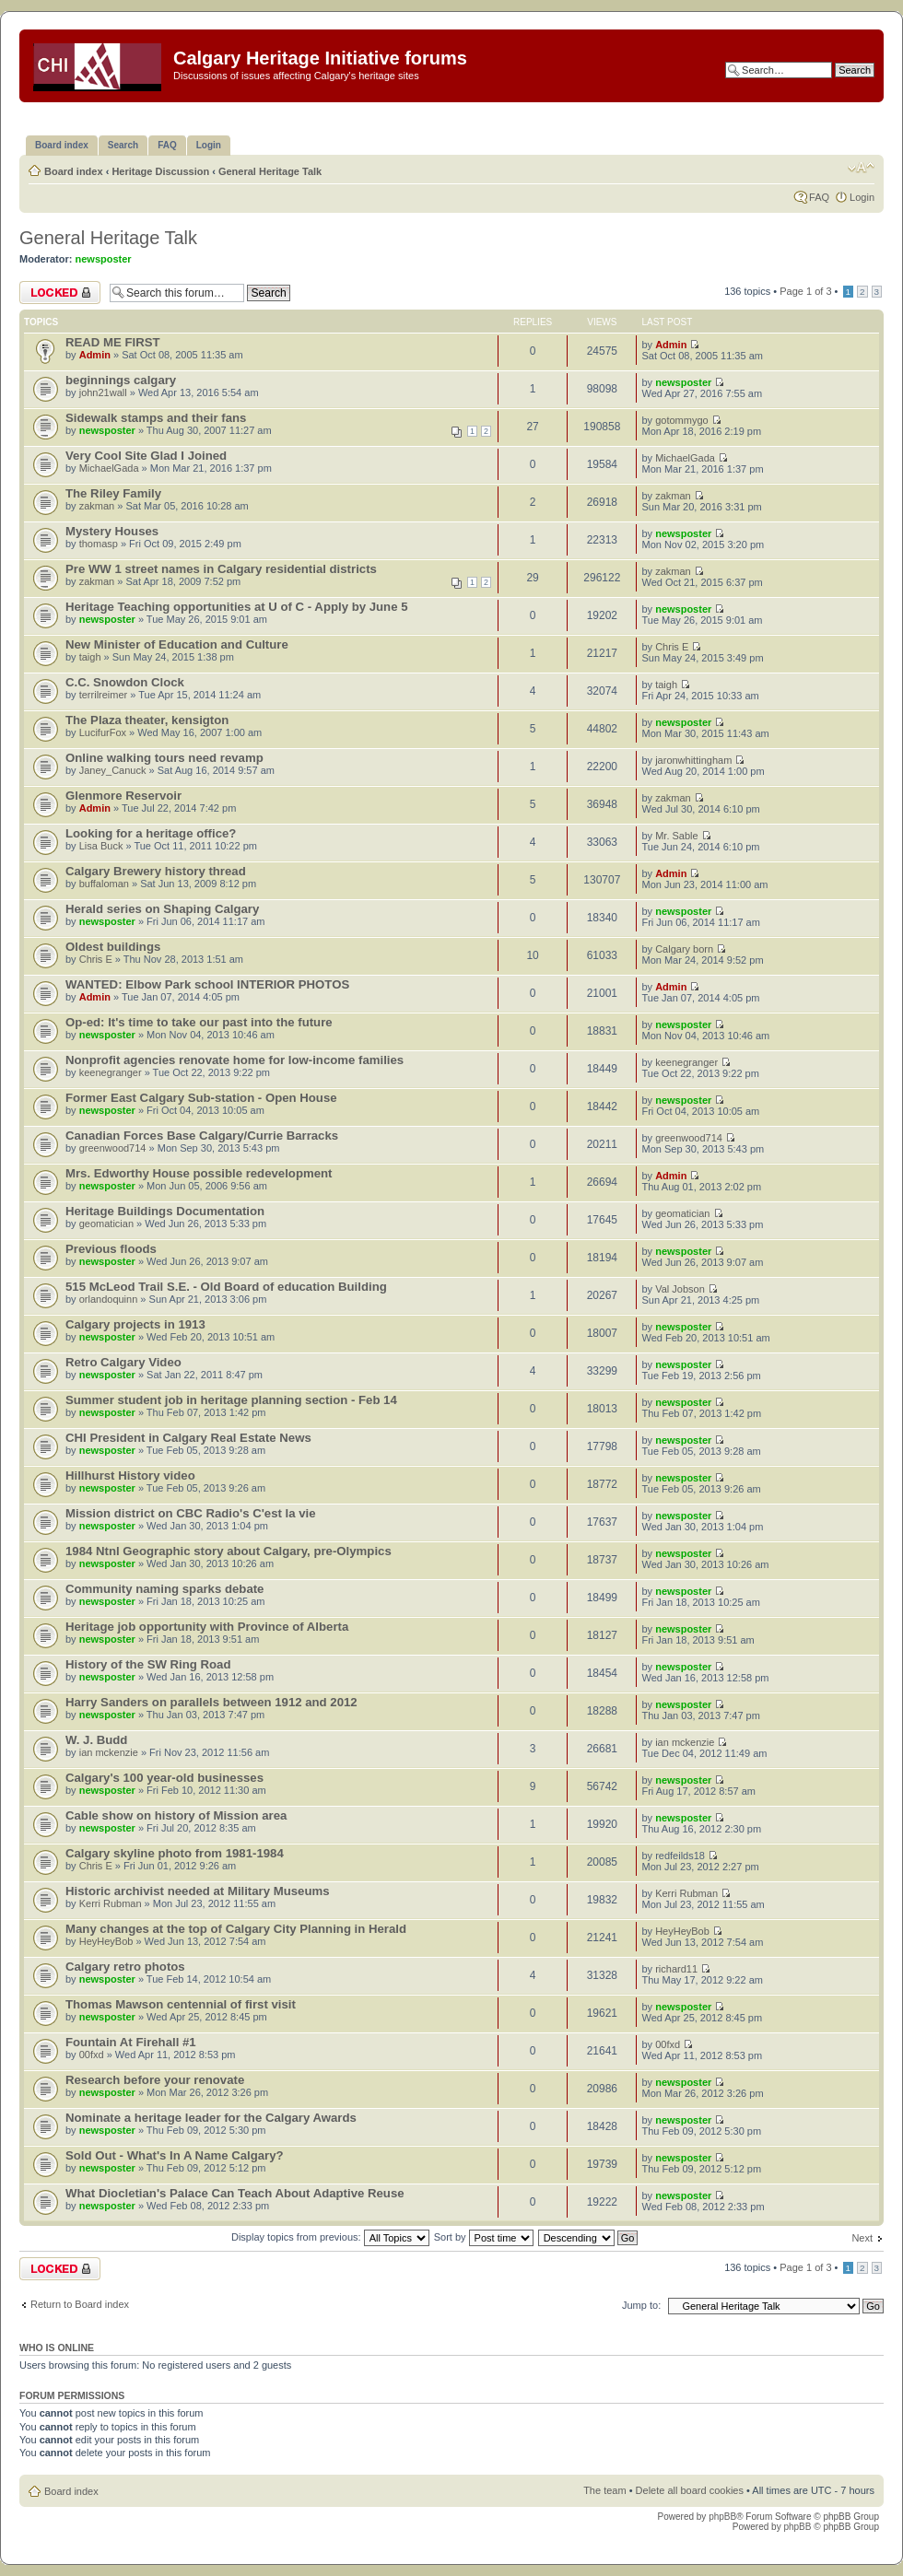  I want to click on Return to Board index, so click(79, 2304).